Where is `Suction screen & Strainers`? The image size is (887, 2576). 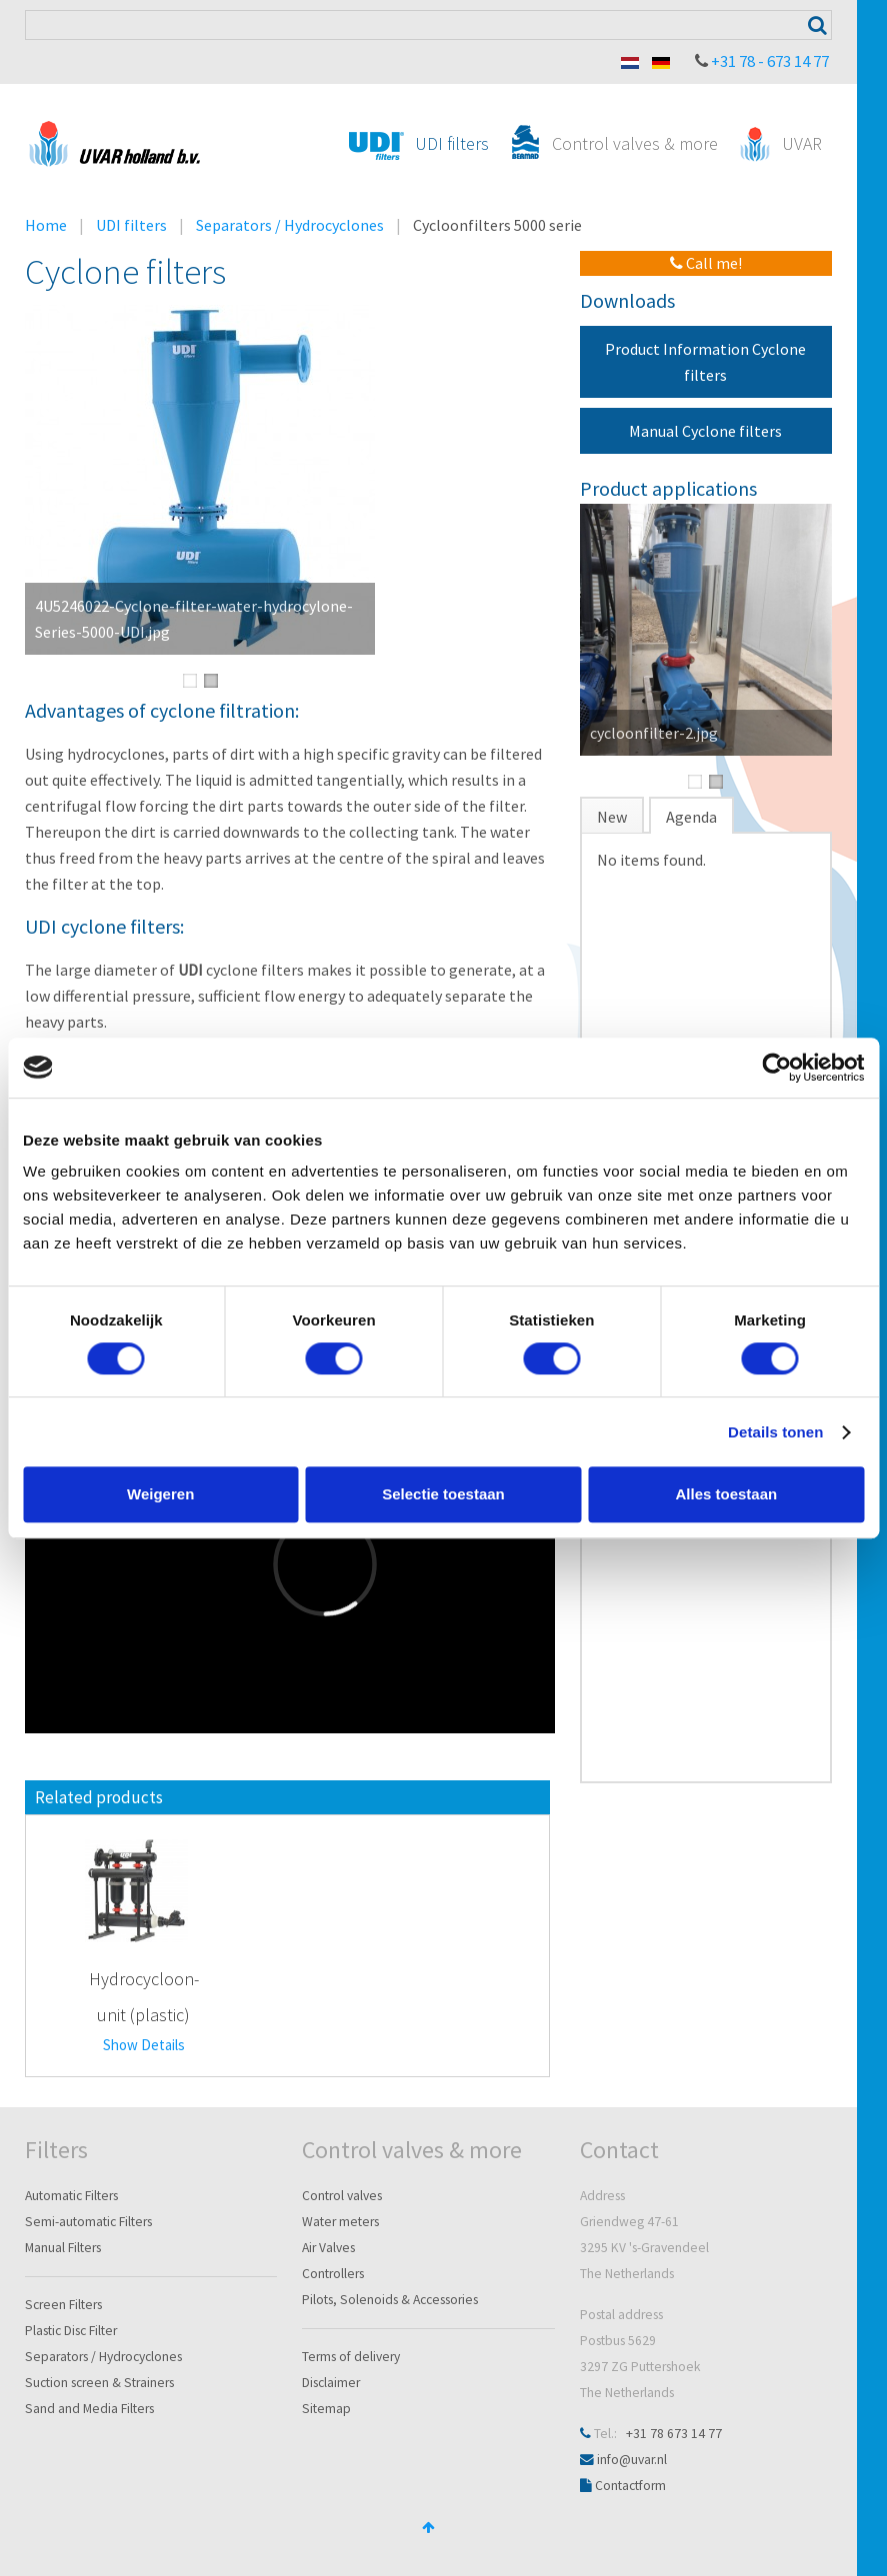
Suction screen & Strainers is located at coordinates (99, 2382).